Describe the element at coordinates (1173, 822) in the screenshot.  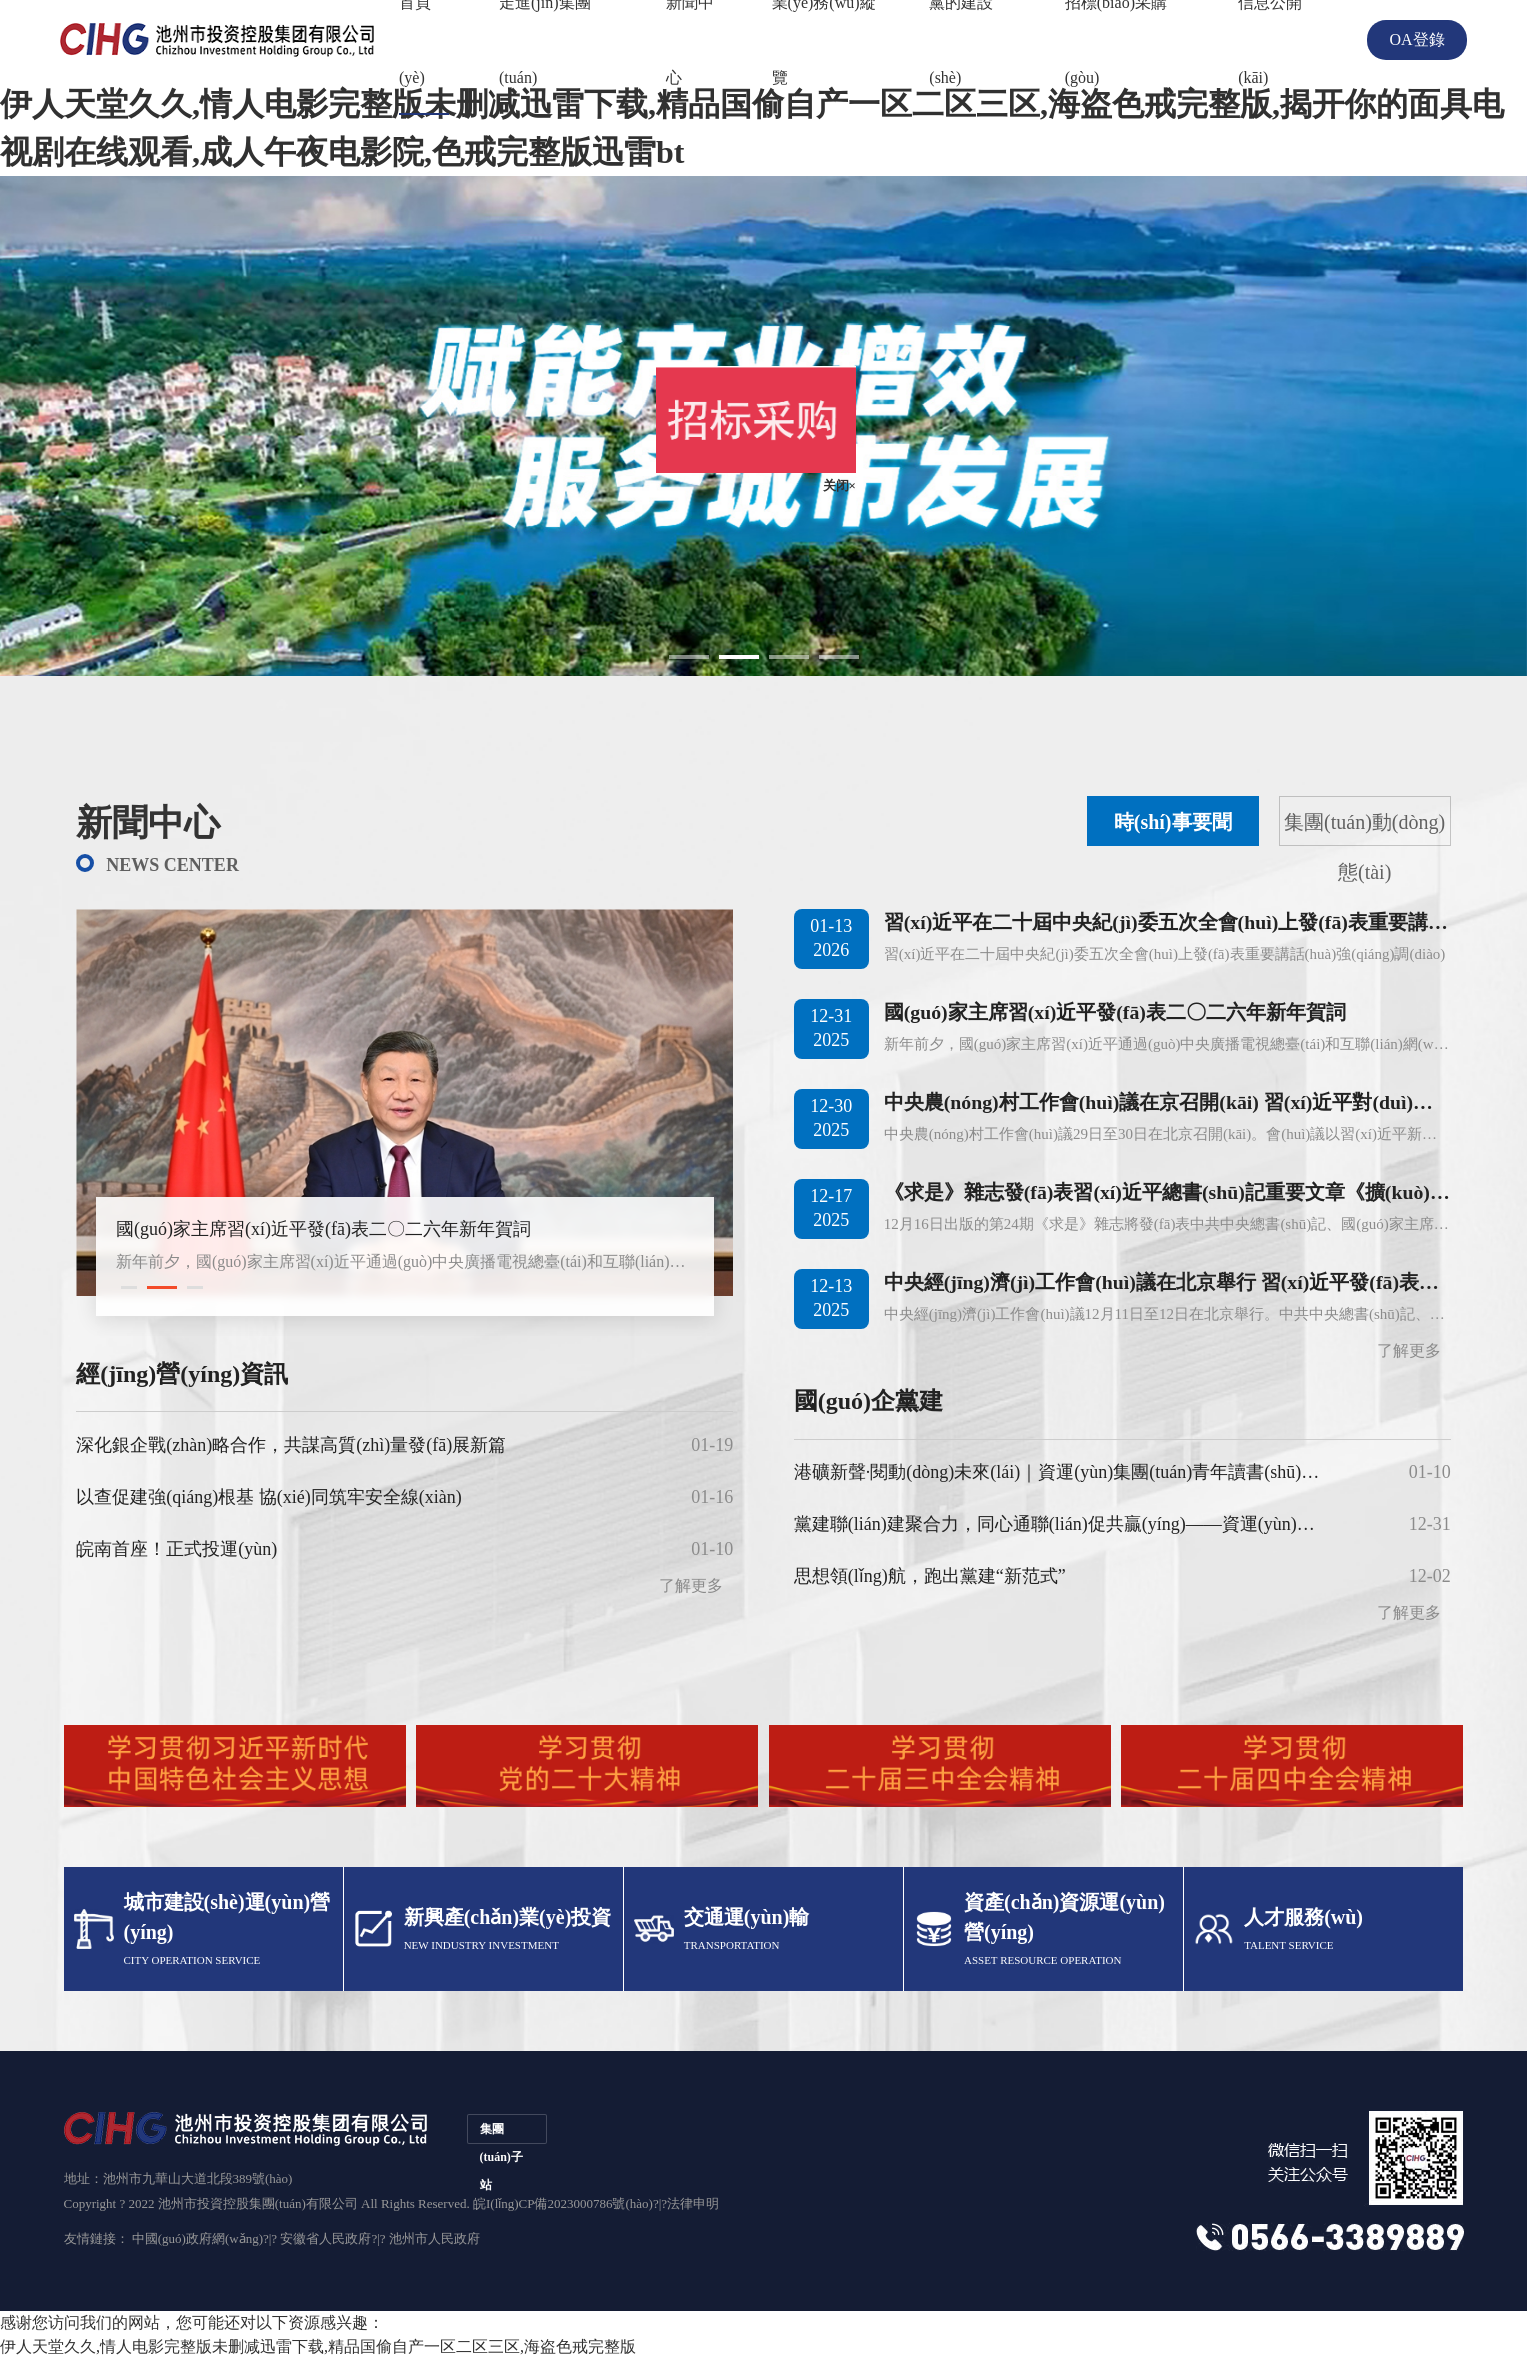
I see `時(shí)事要聞` at that location.